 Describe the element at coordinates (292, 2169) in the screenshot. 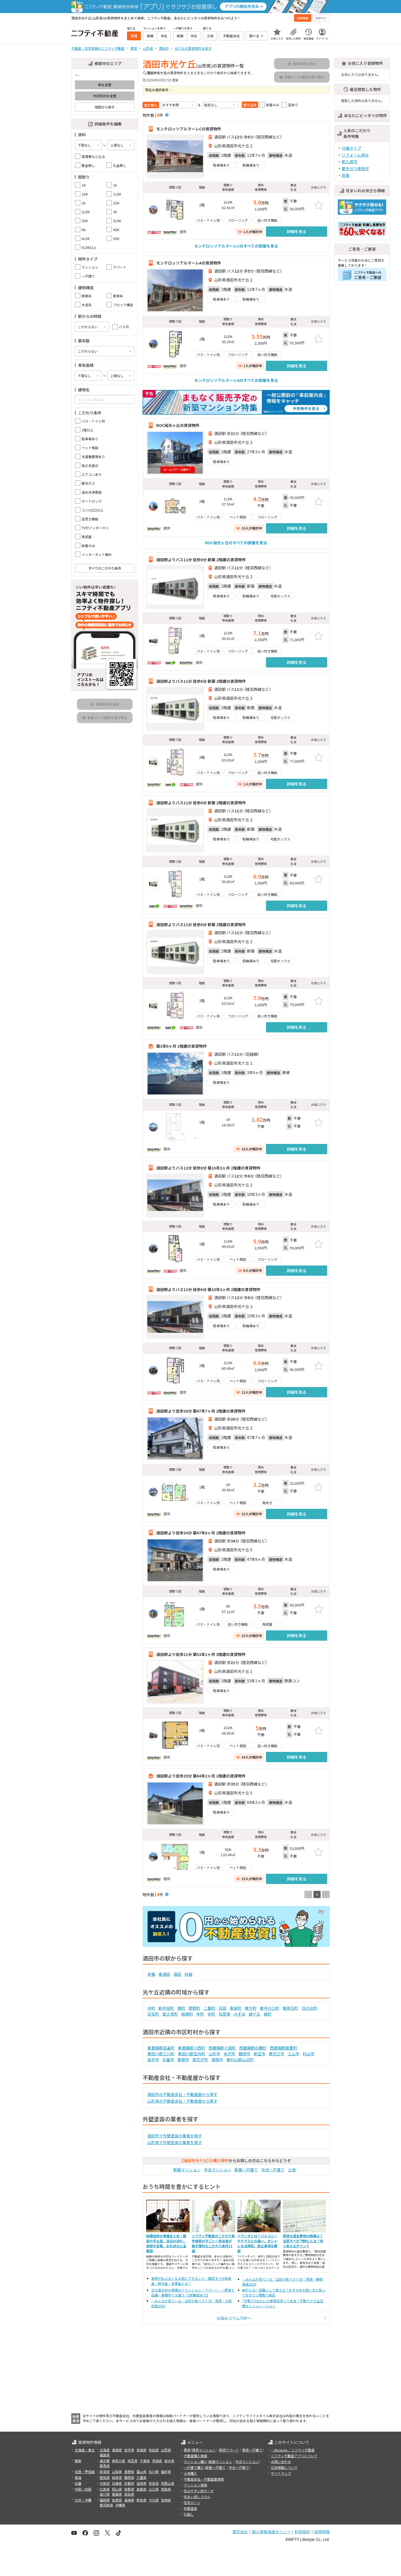

I see `土地` at that location.